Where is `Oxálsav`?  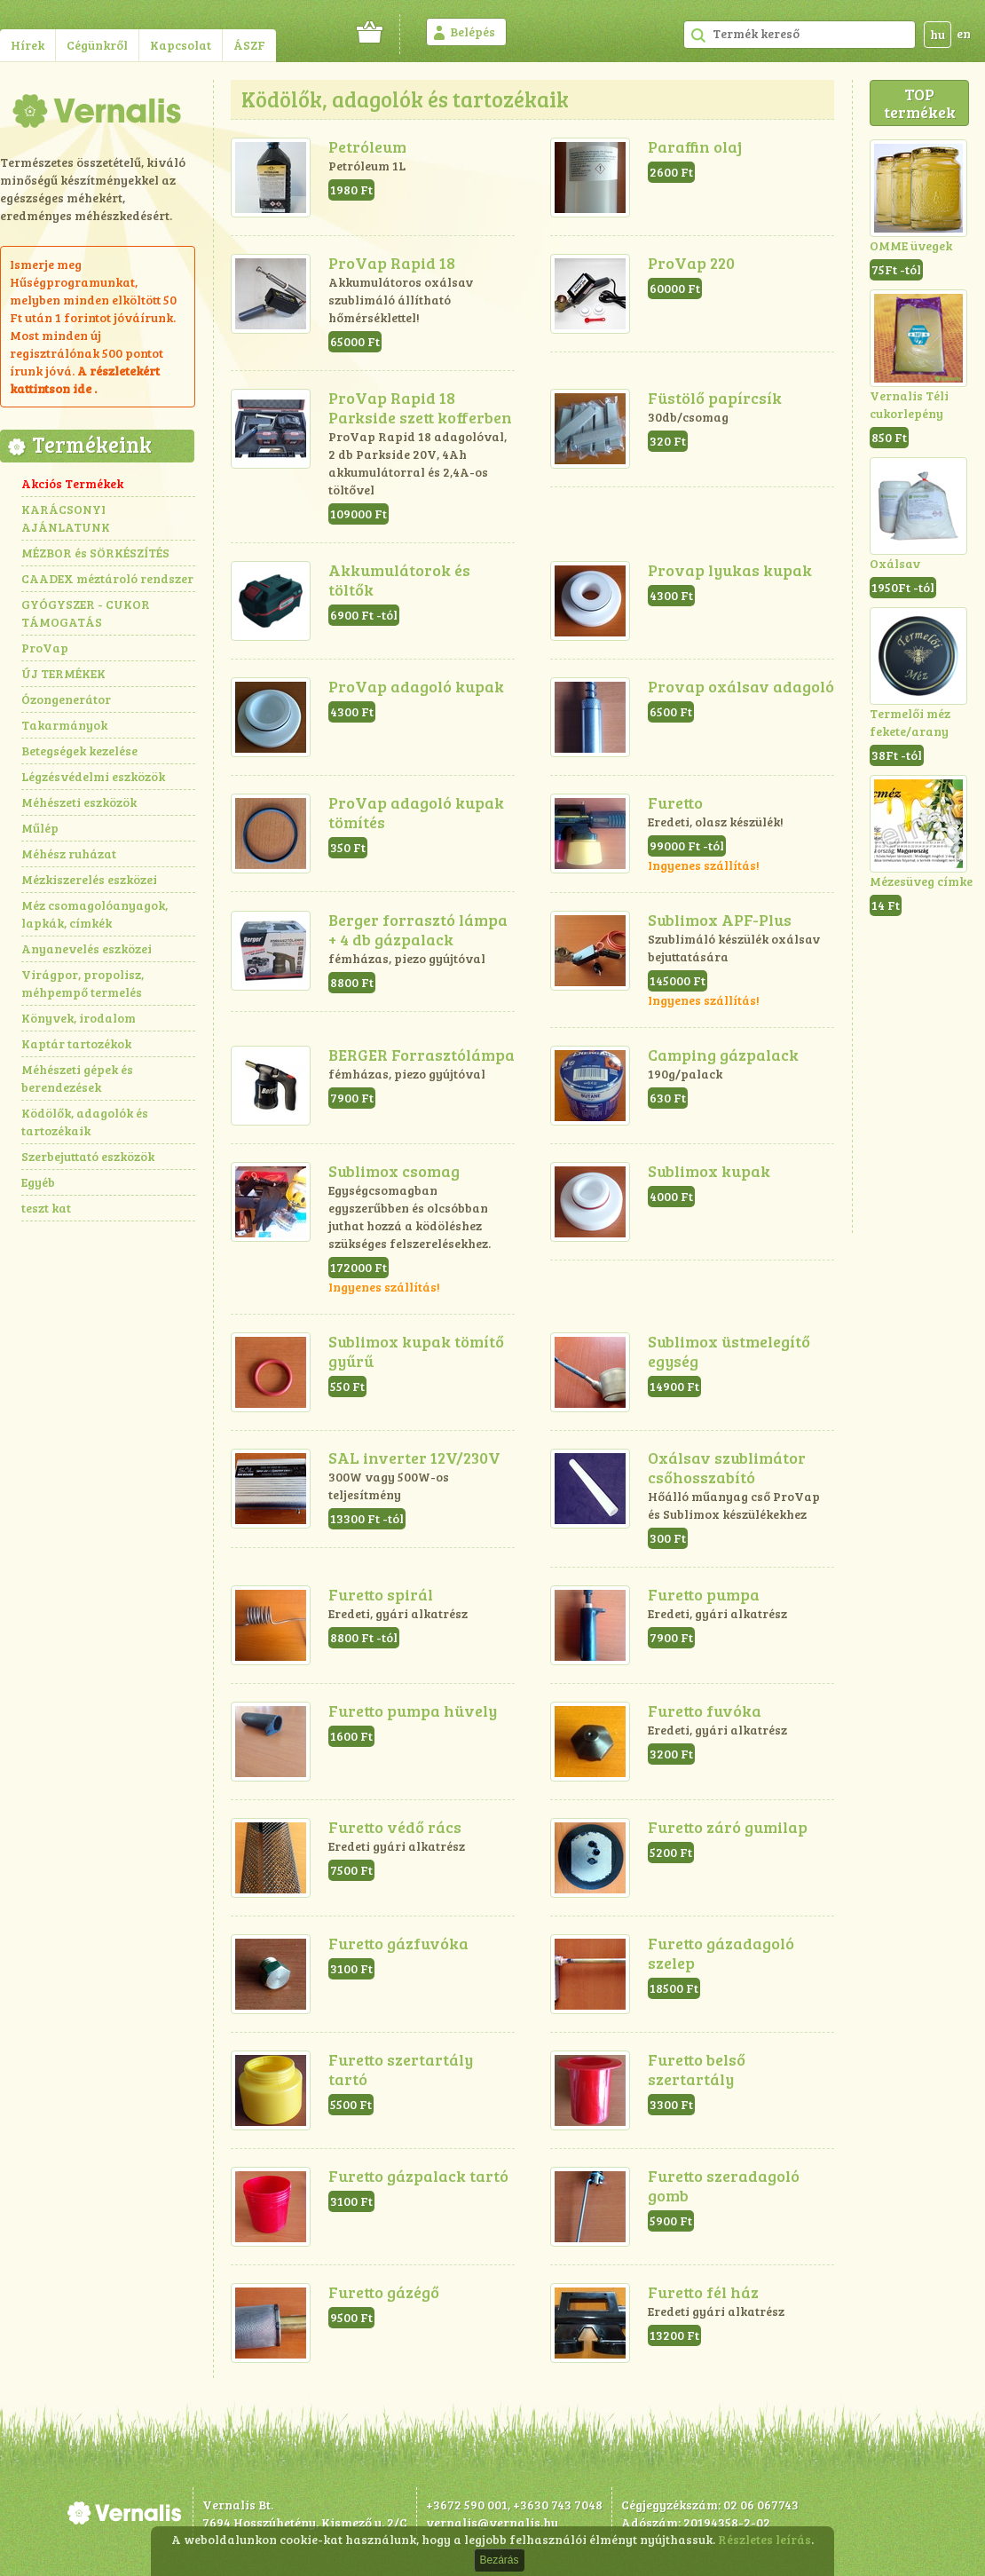 Oxálsav is located at coordinates (895, 563).